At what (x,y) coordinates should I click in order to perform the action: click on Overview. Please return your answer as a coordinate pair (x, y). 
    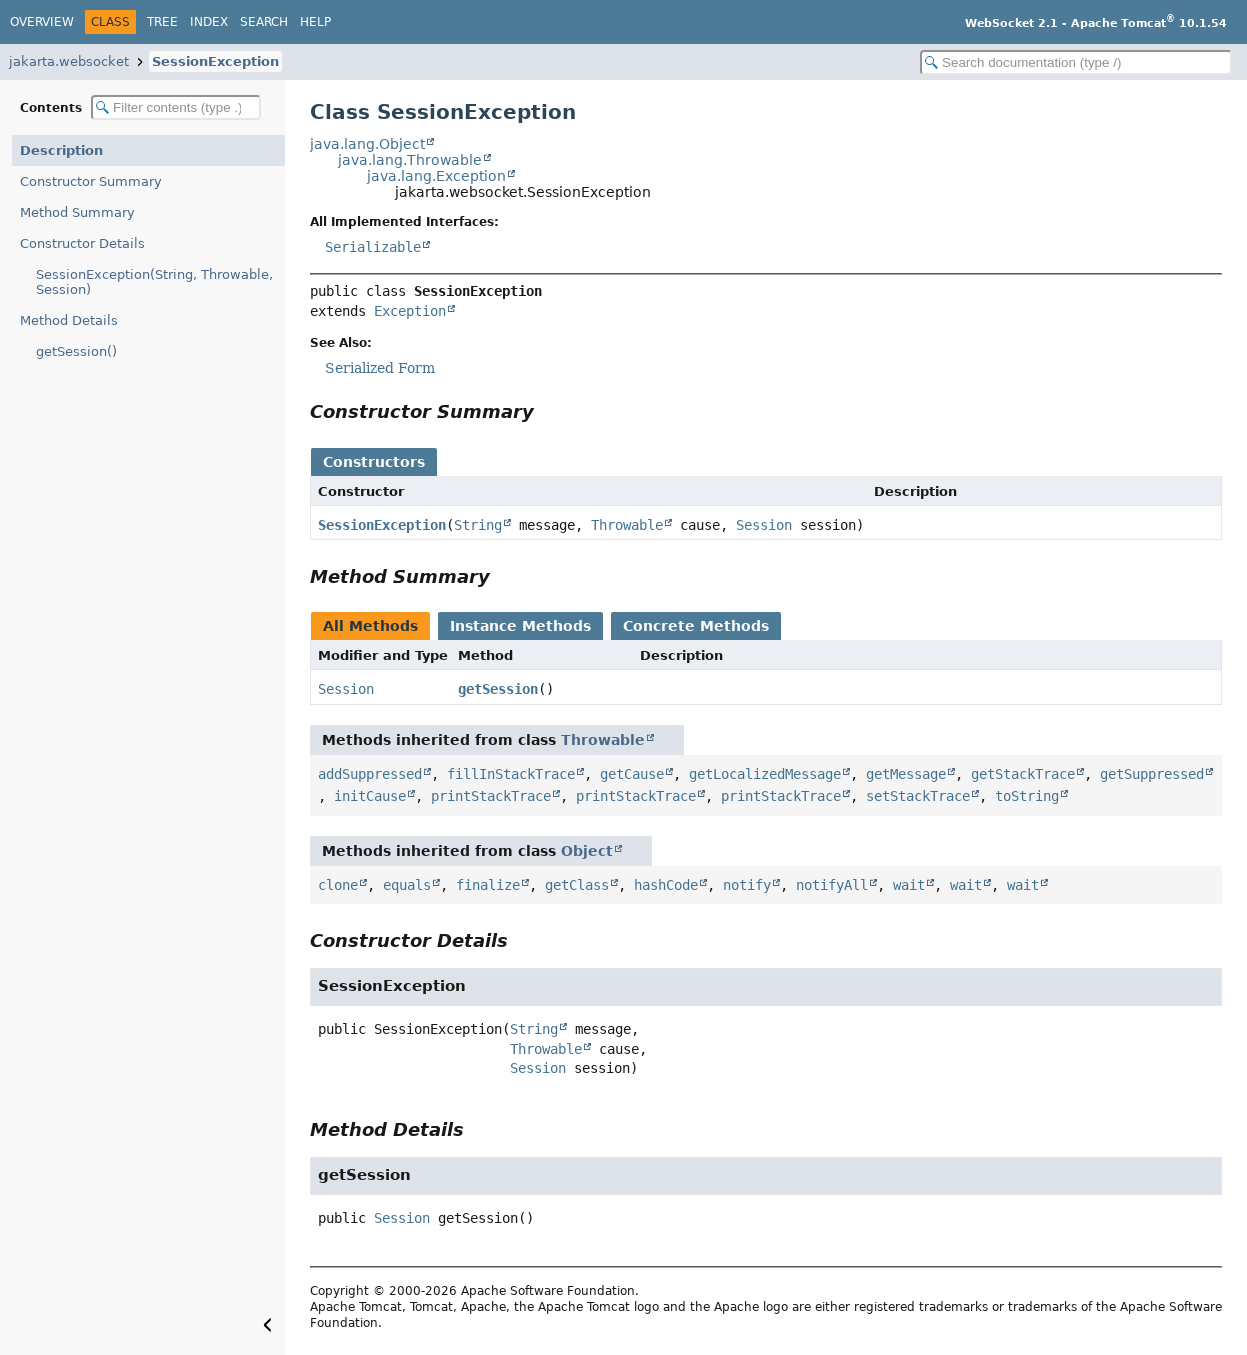
    Looking at the image, I should click on (42, 22).